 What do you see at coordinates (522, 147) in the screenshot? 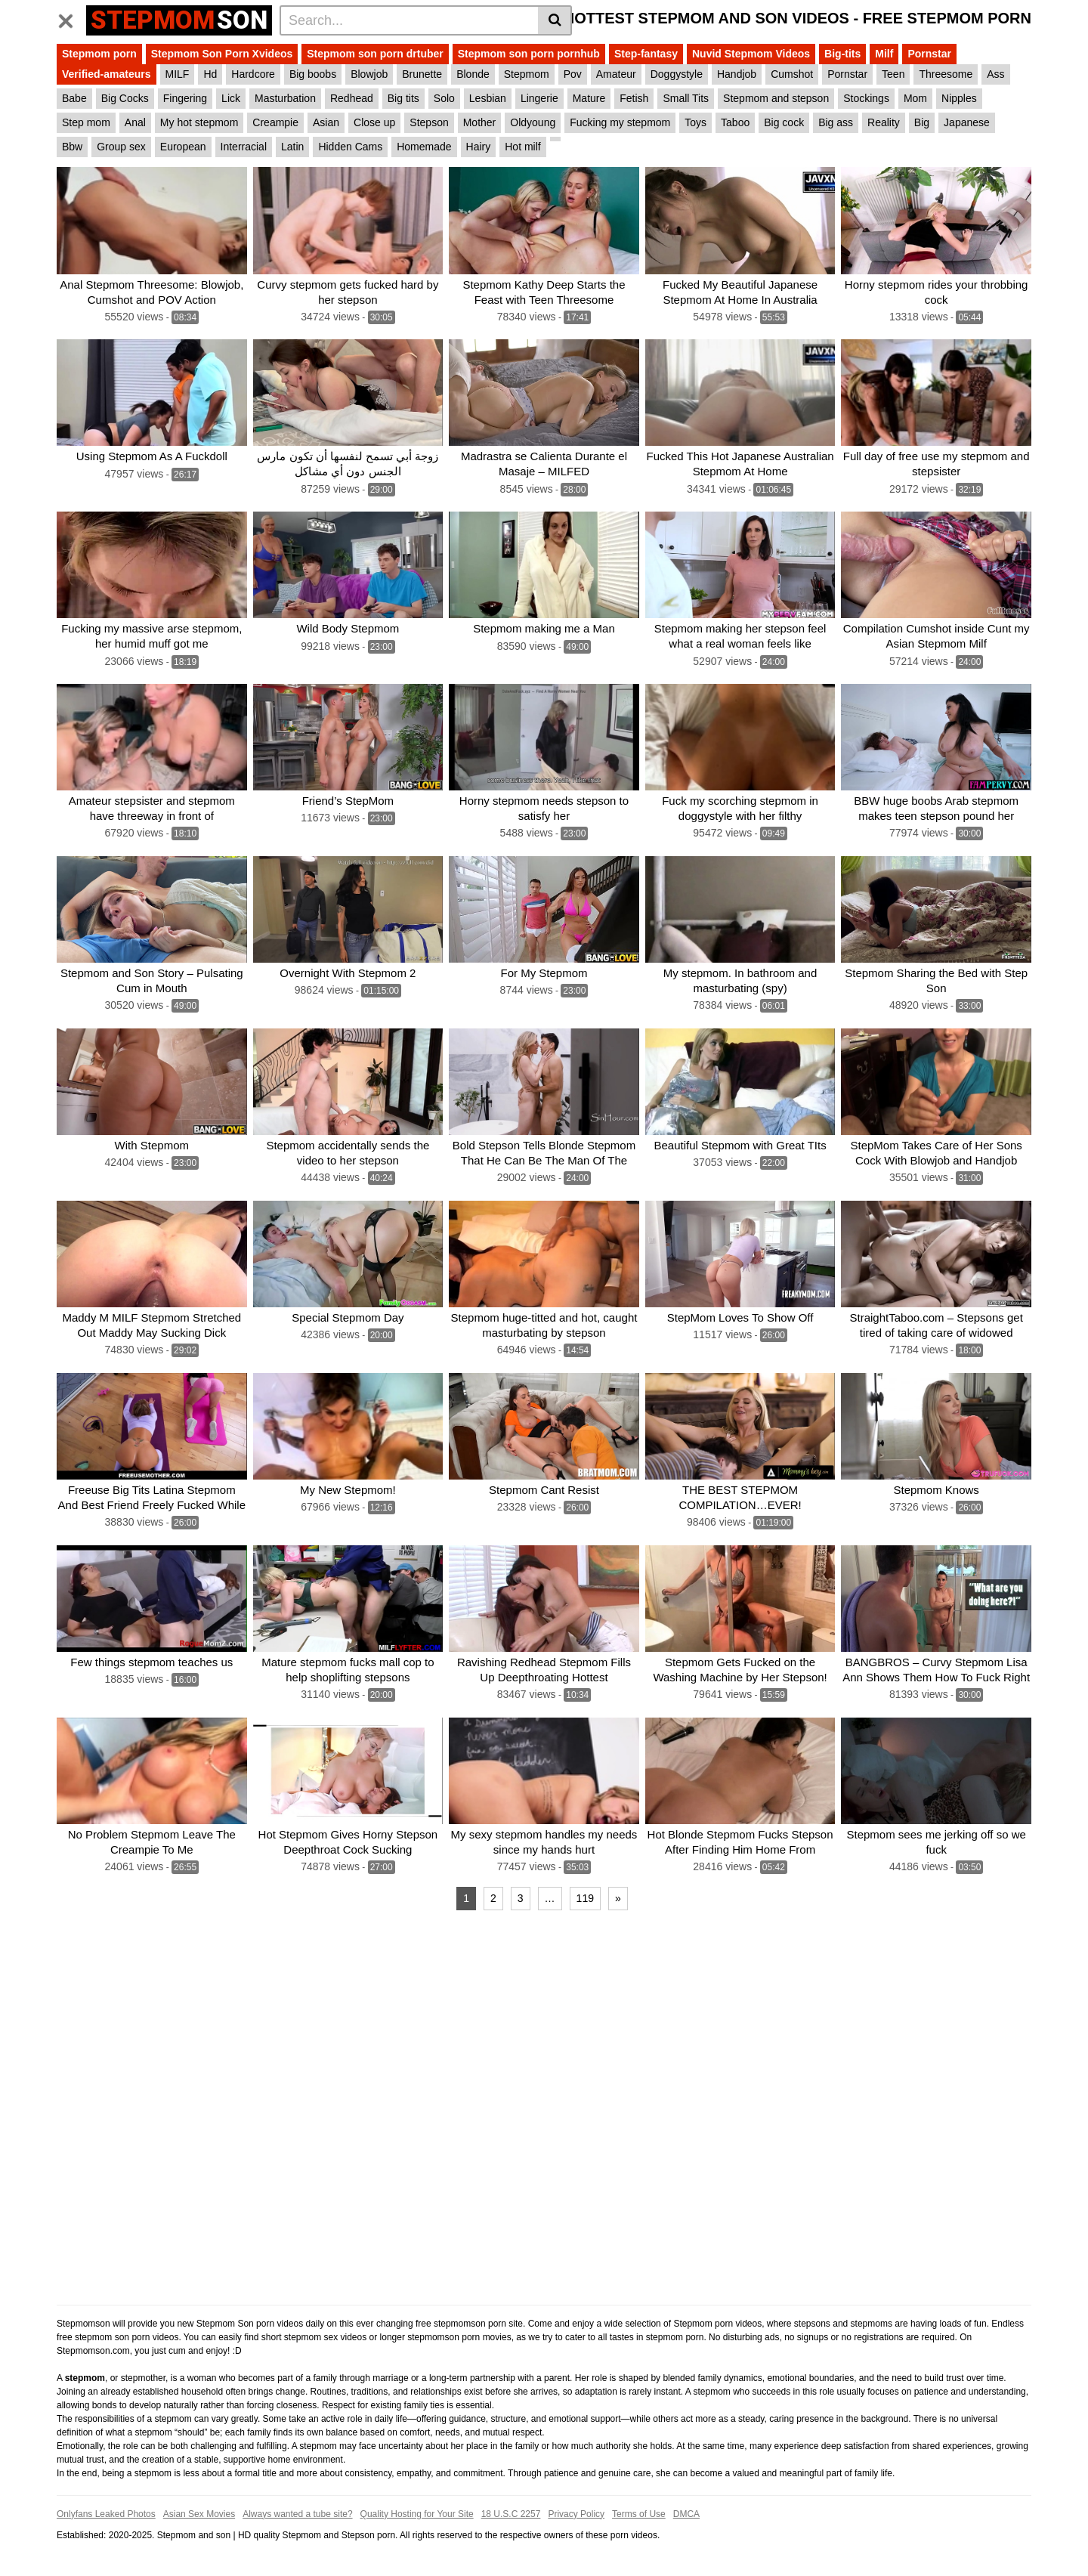
I see `Hot milf` at bounding box center [522, 147].